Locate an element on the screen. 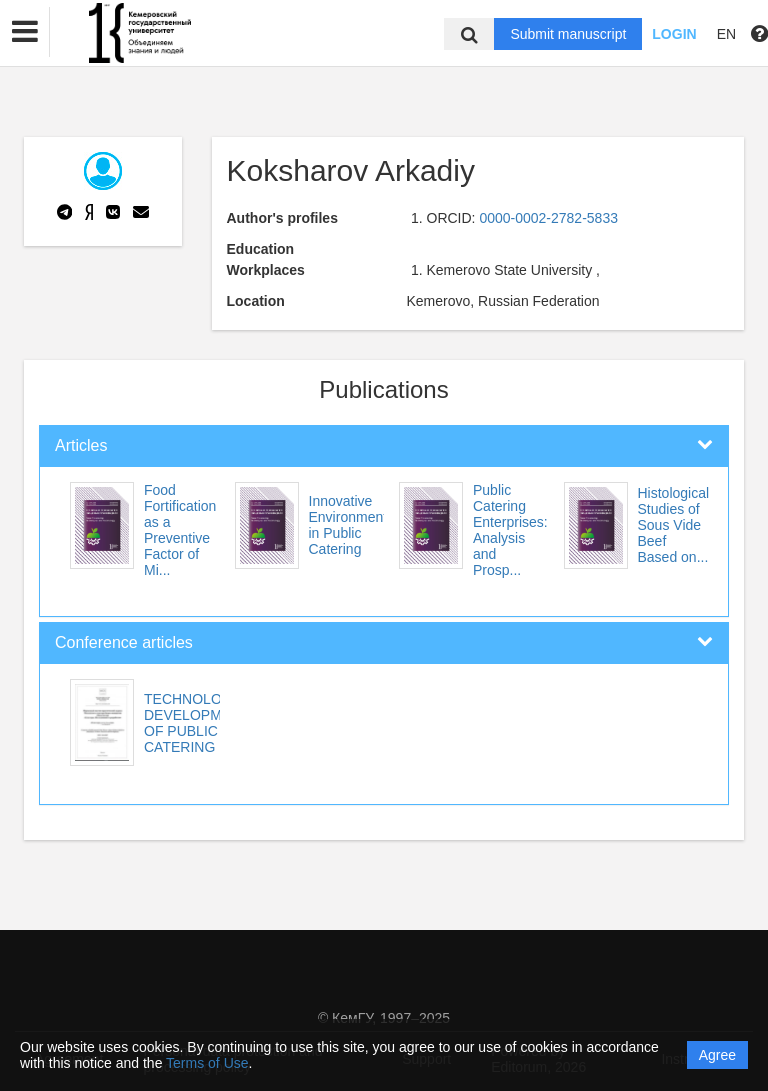 This screenshot has width=768, height=1091. EN [button] is located at coordinates (726, 34).